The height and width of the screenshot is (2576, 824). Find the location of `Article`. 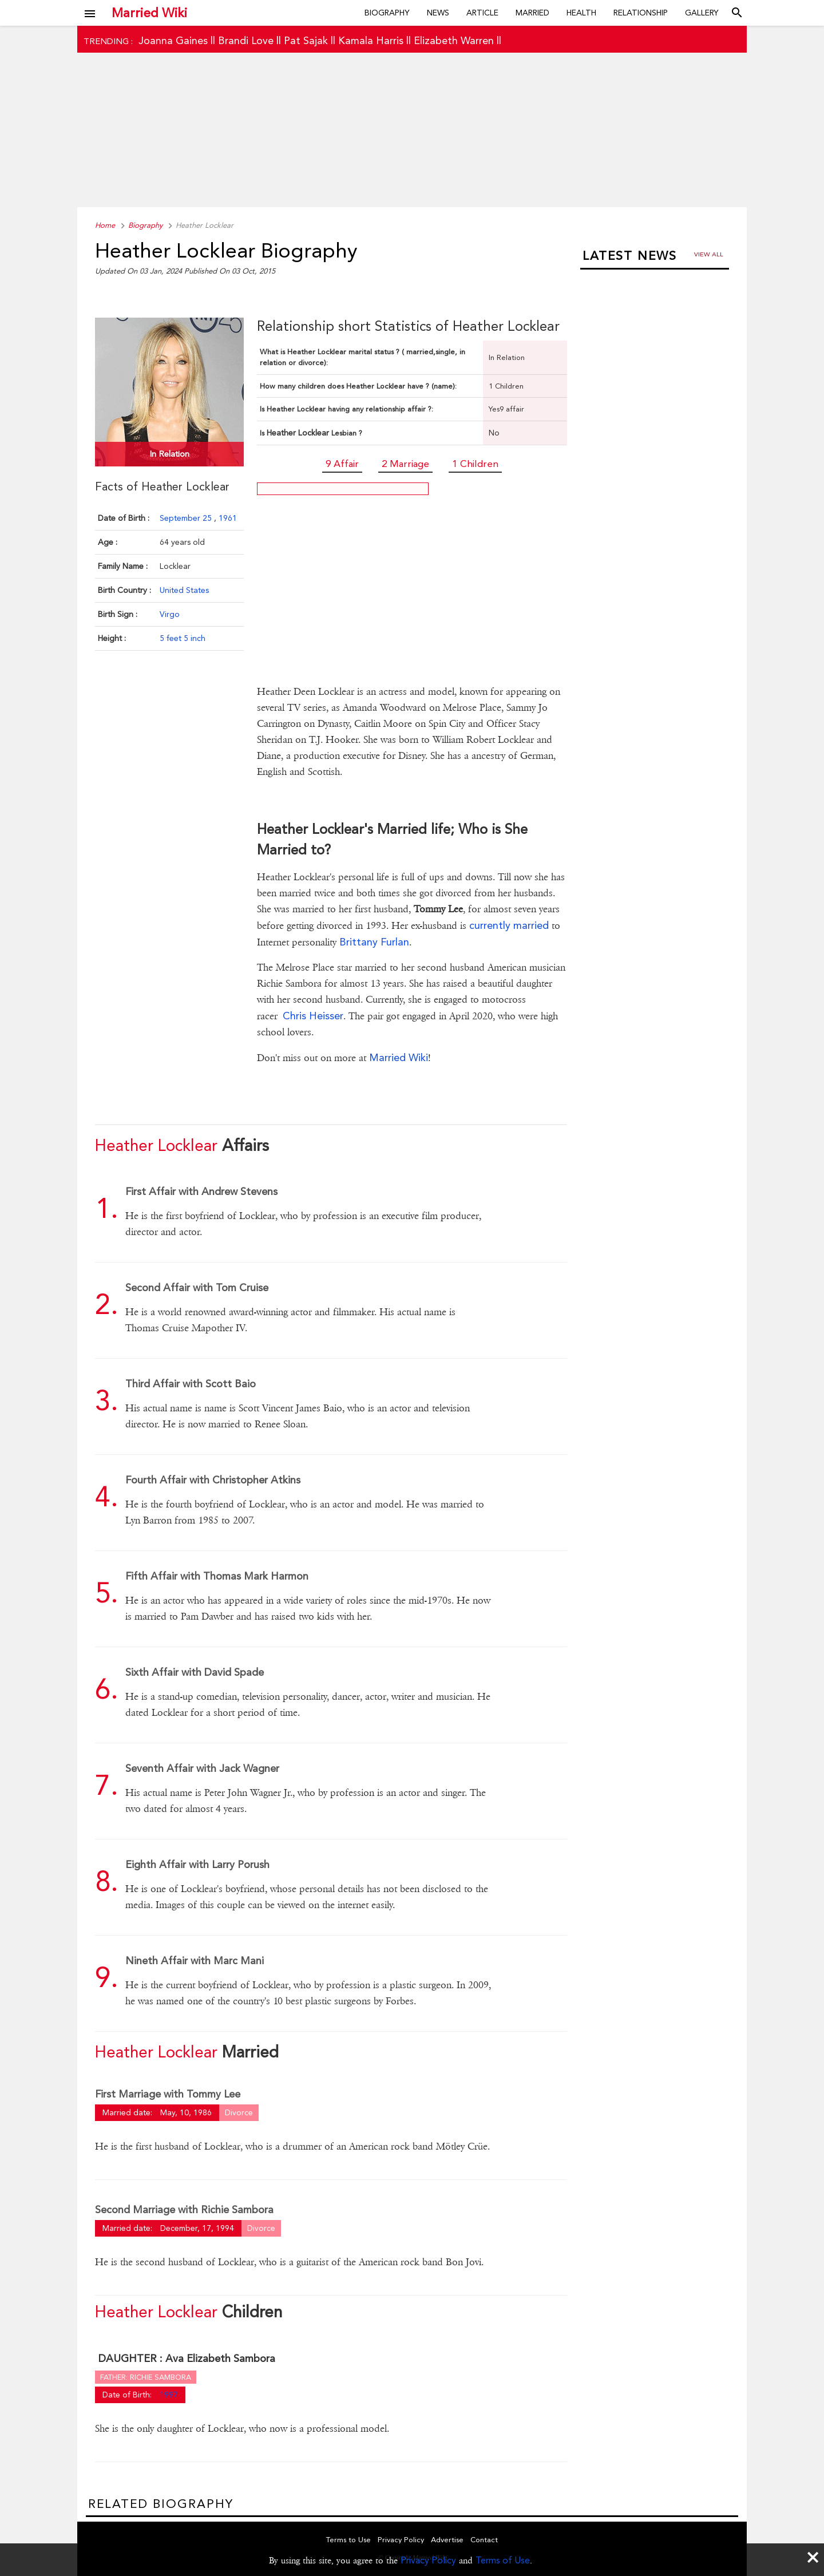

Article is located at coordinates (482, 12).